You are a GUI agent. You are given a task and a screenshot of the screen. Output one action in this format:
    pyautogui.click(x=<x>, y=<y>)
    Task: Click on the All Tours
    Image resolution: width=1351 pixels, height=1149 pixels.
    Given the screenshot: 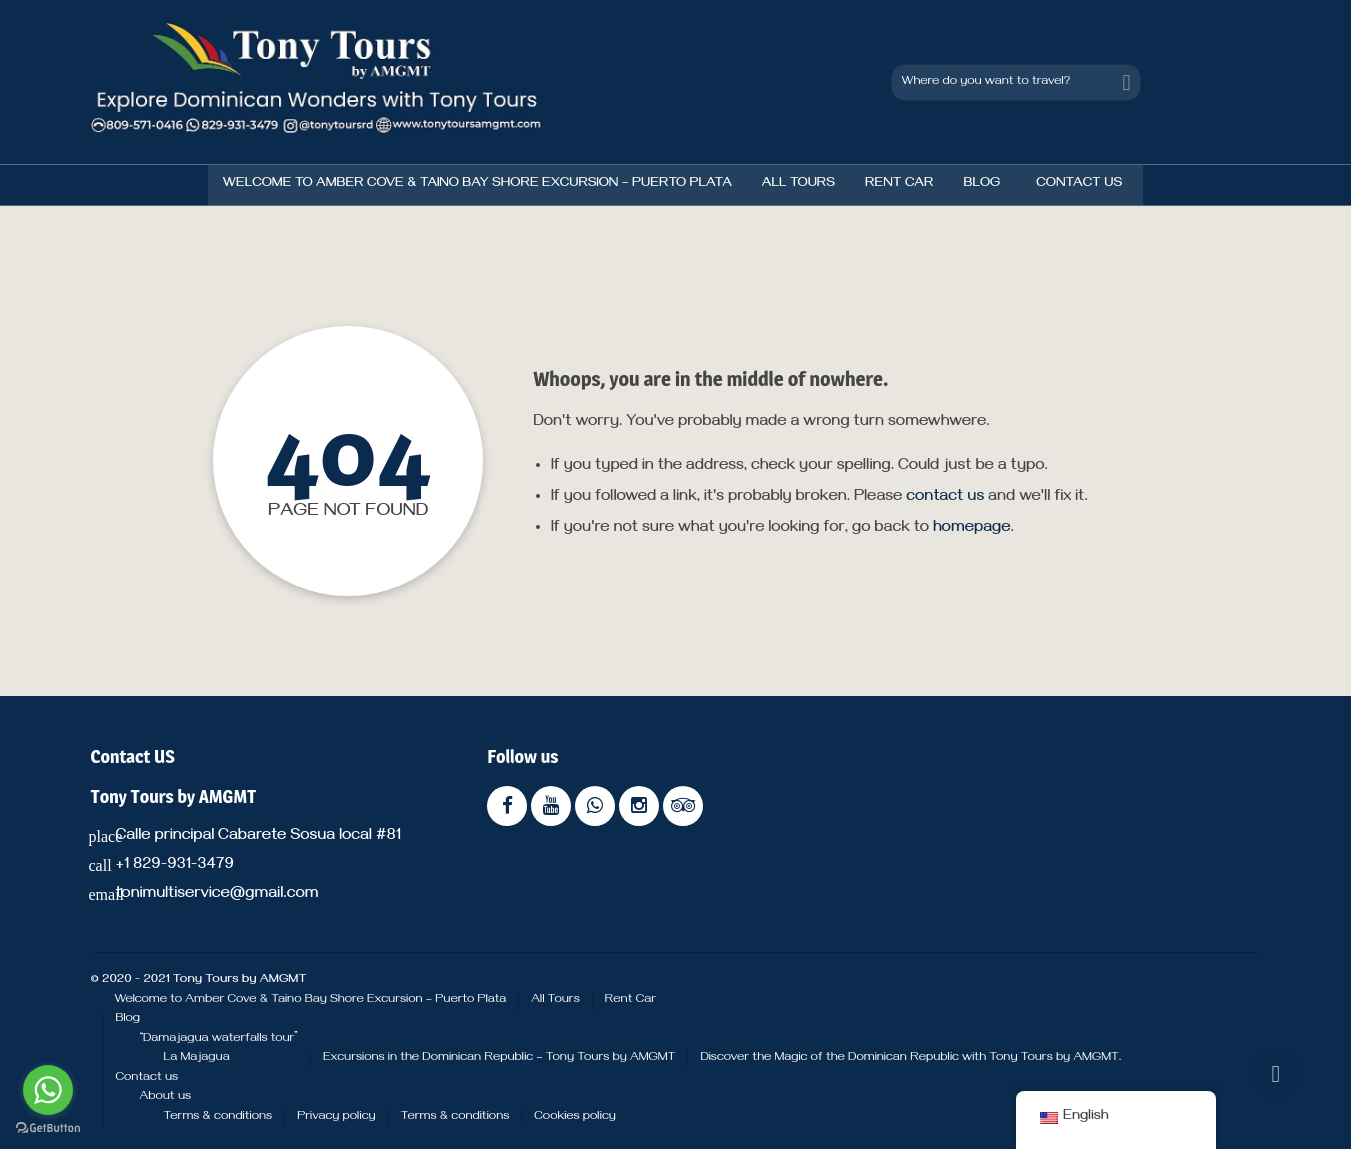 What is the action you would take?
    pyautogui.click(x=798, y=184)
    